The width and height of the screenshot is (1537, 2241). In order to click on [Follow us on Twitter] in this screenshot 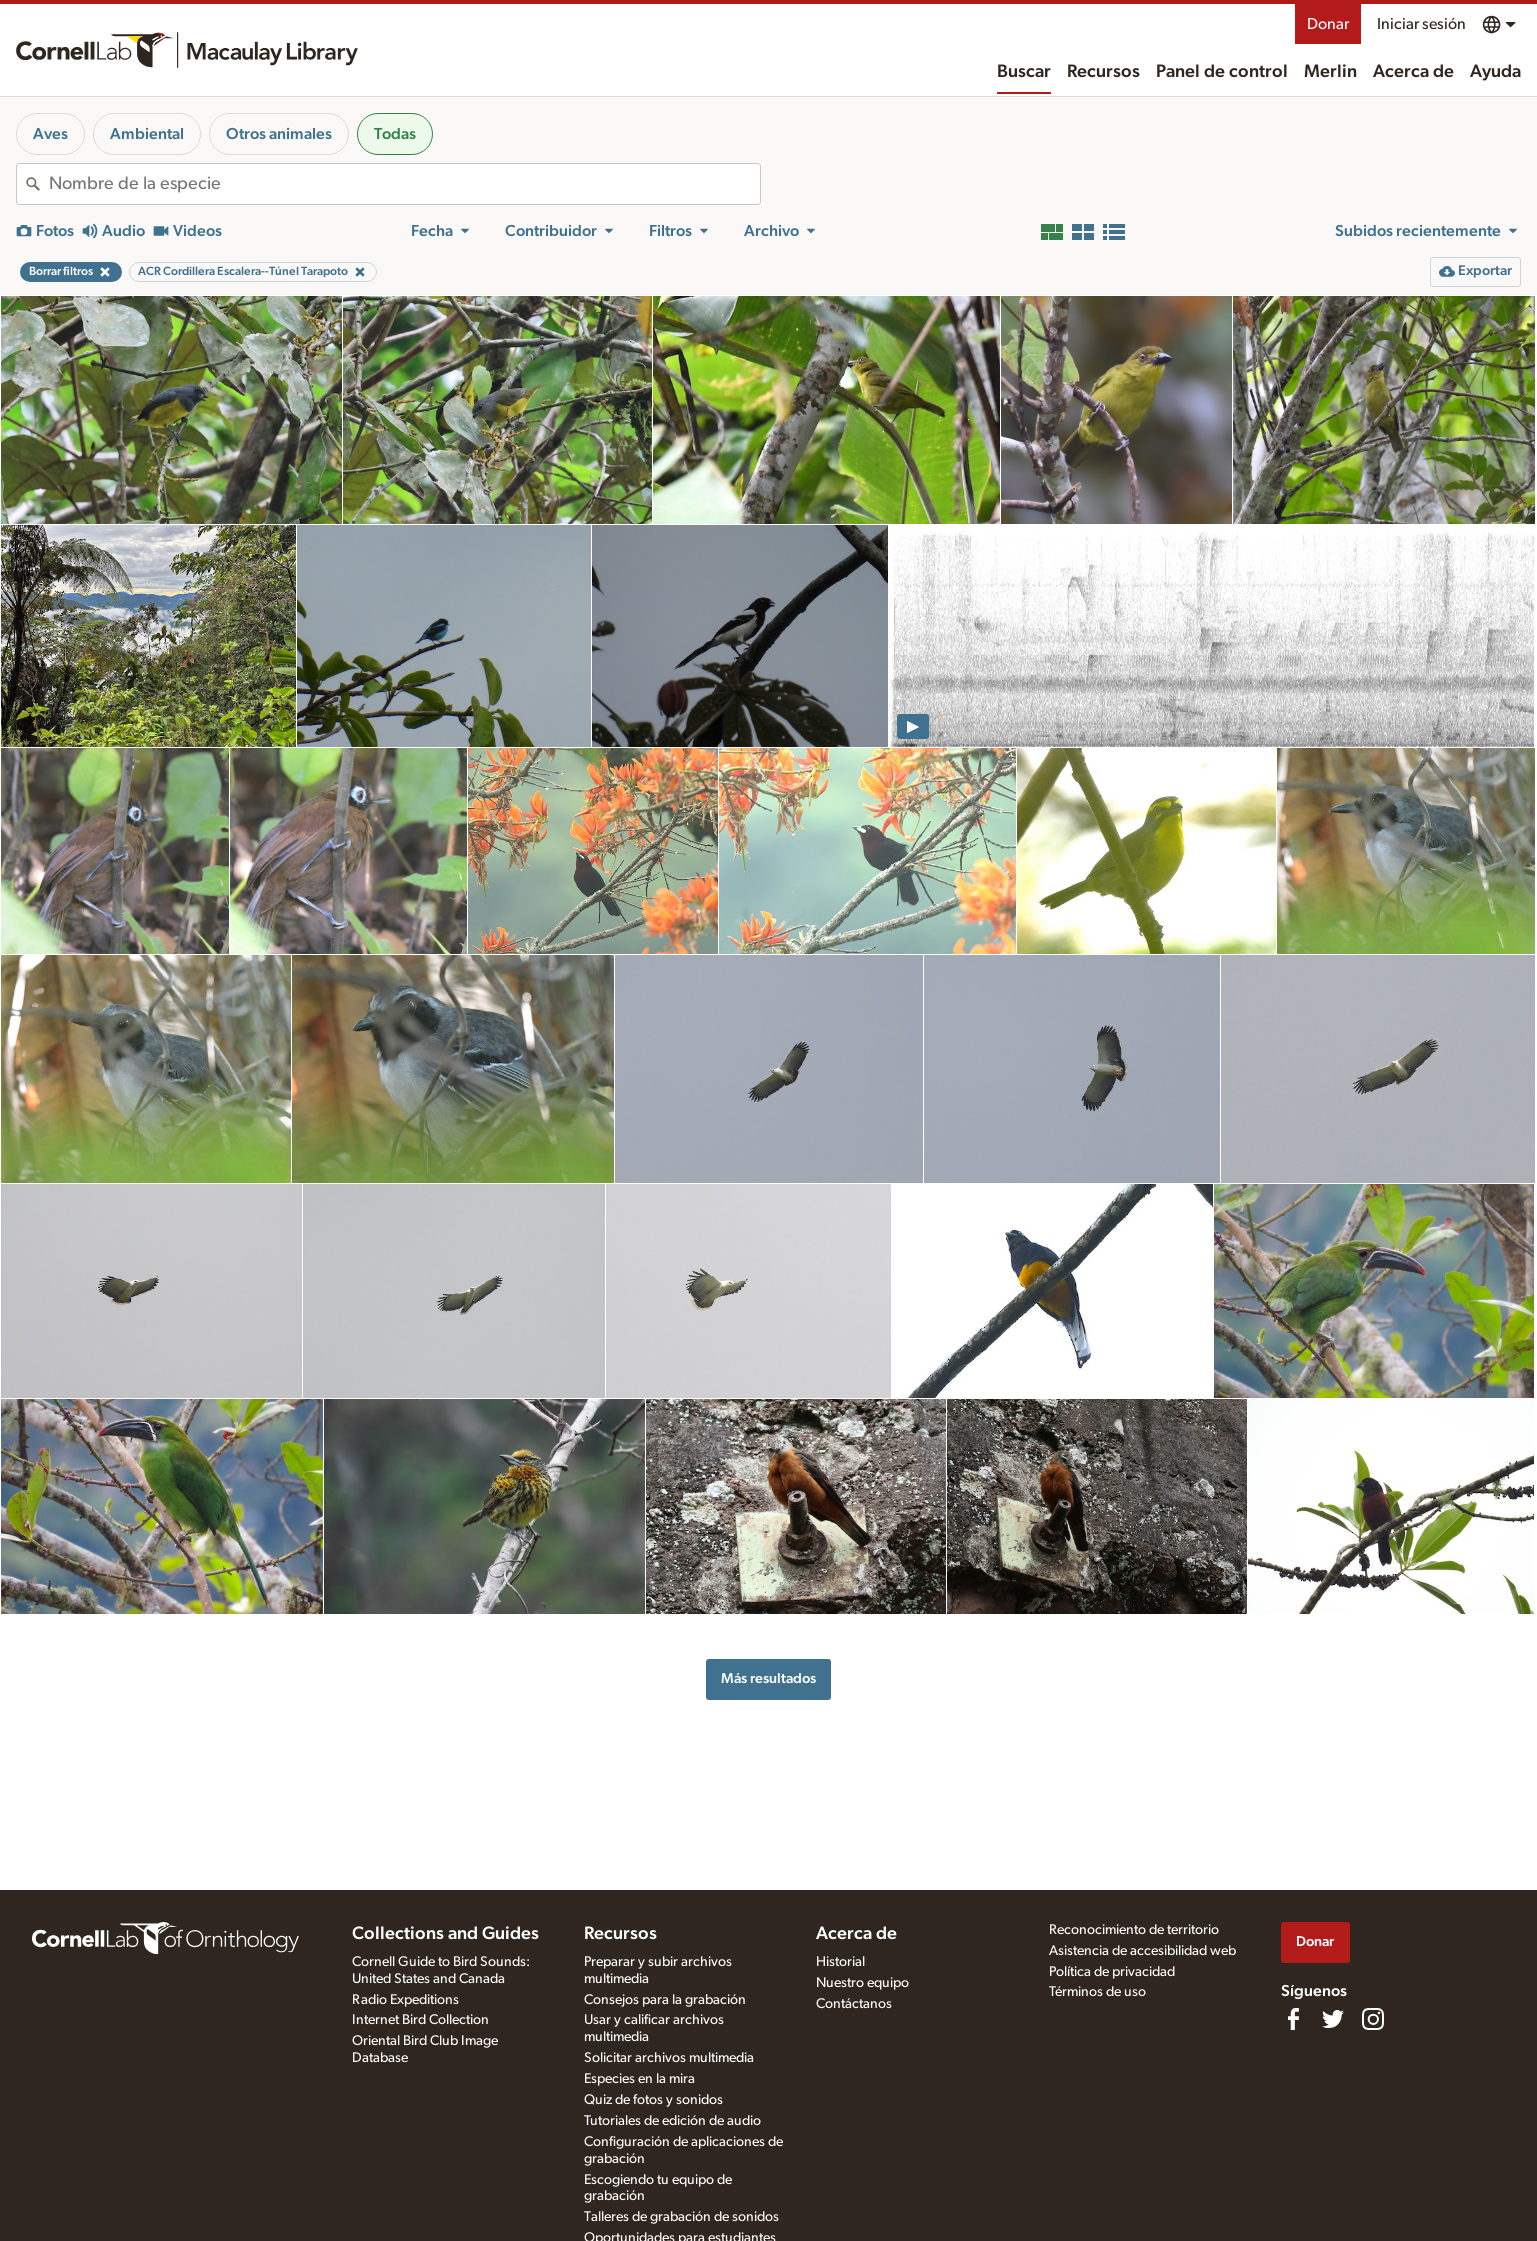, I will do `click(1333, 2019)`.